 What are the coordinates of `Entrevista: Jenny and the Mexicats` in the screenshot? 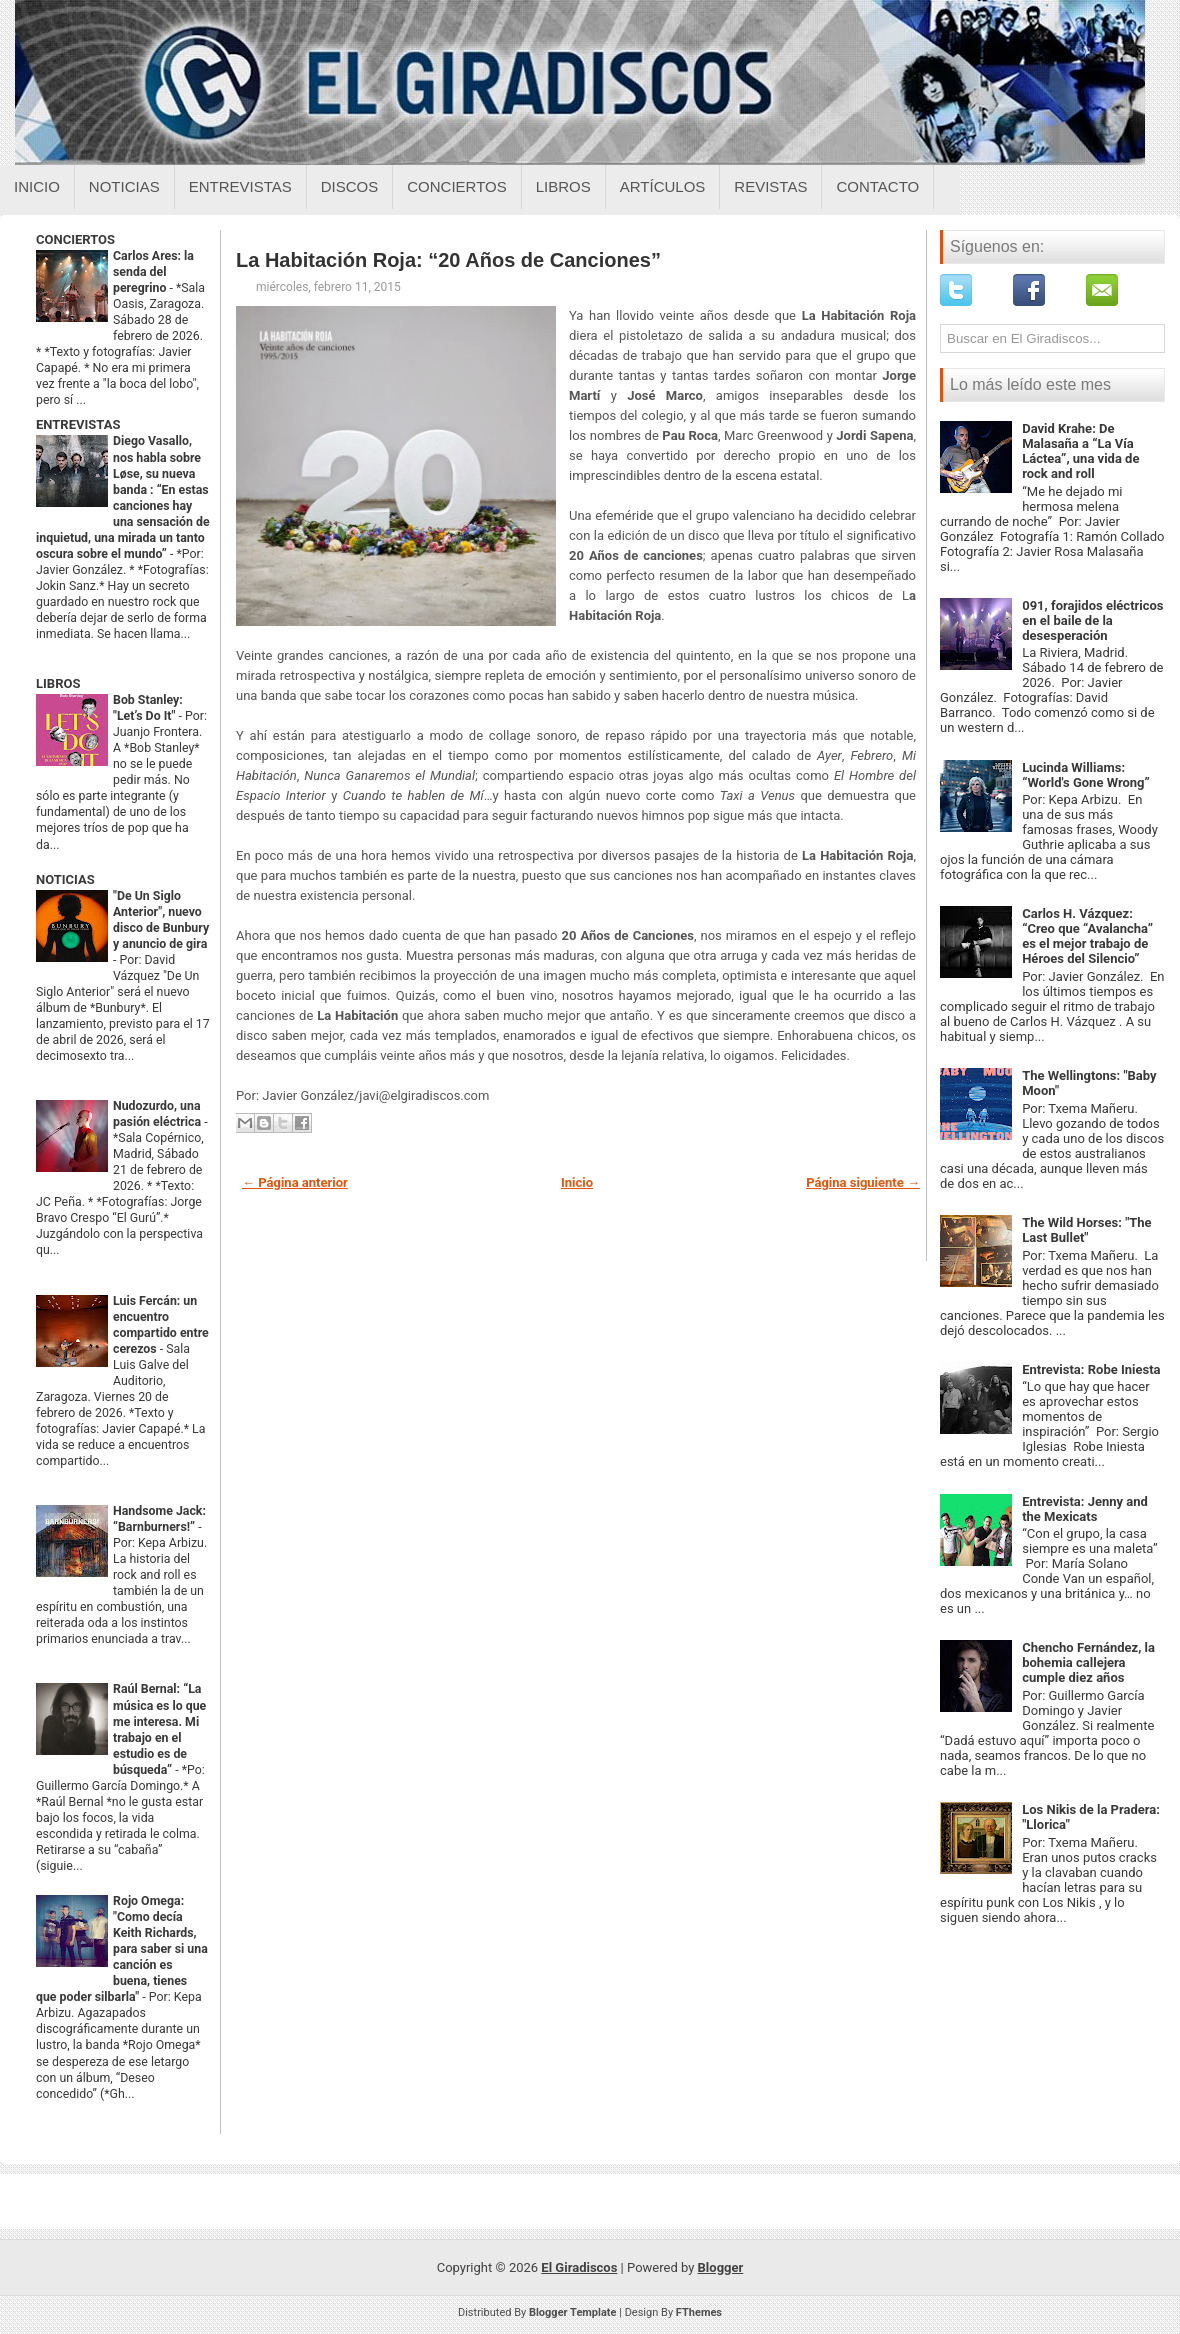 It's located at (1085, 1509).